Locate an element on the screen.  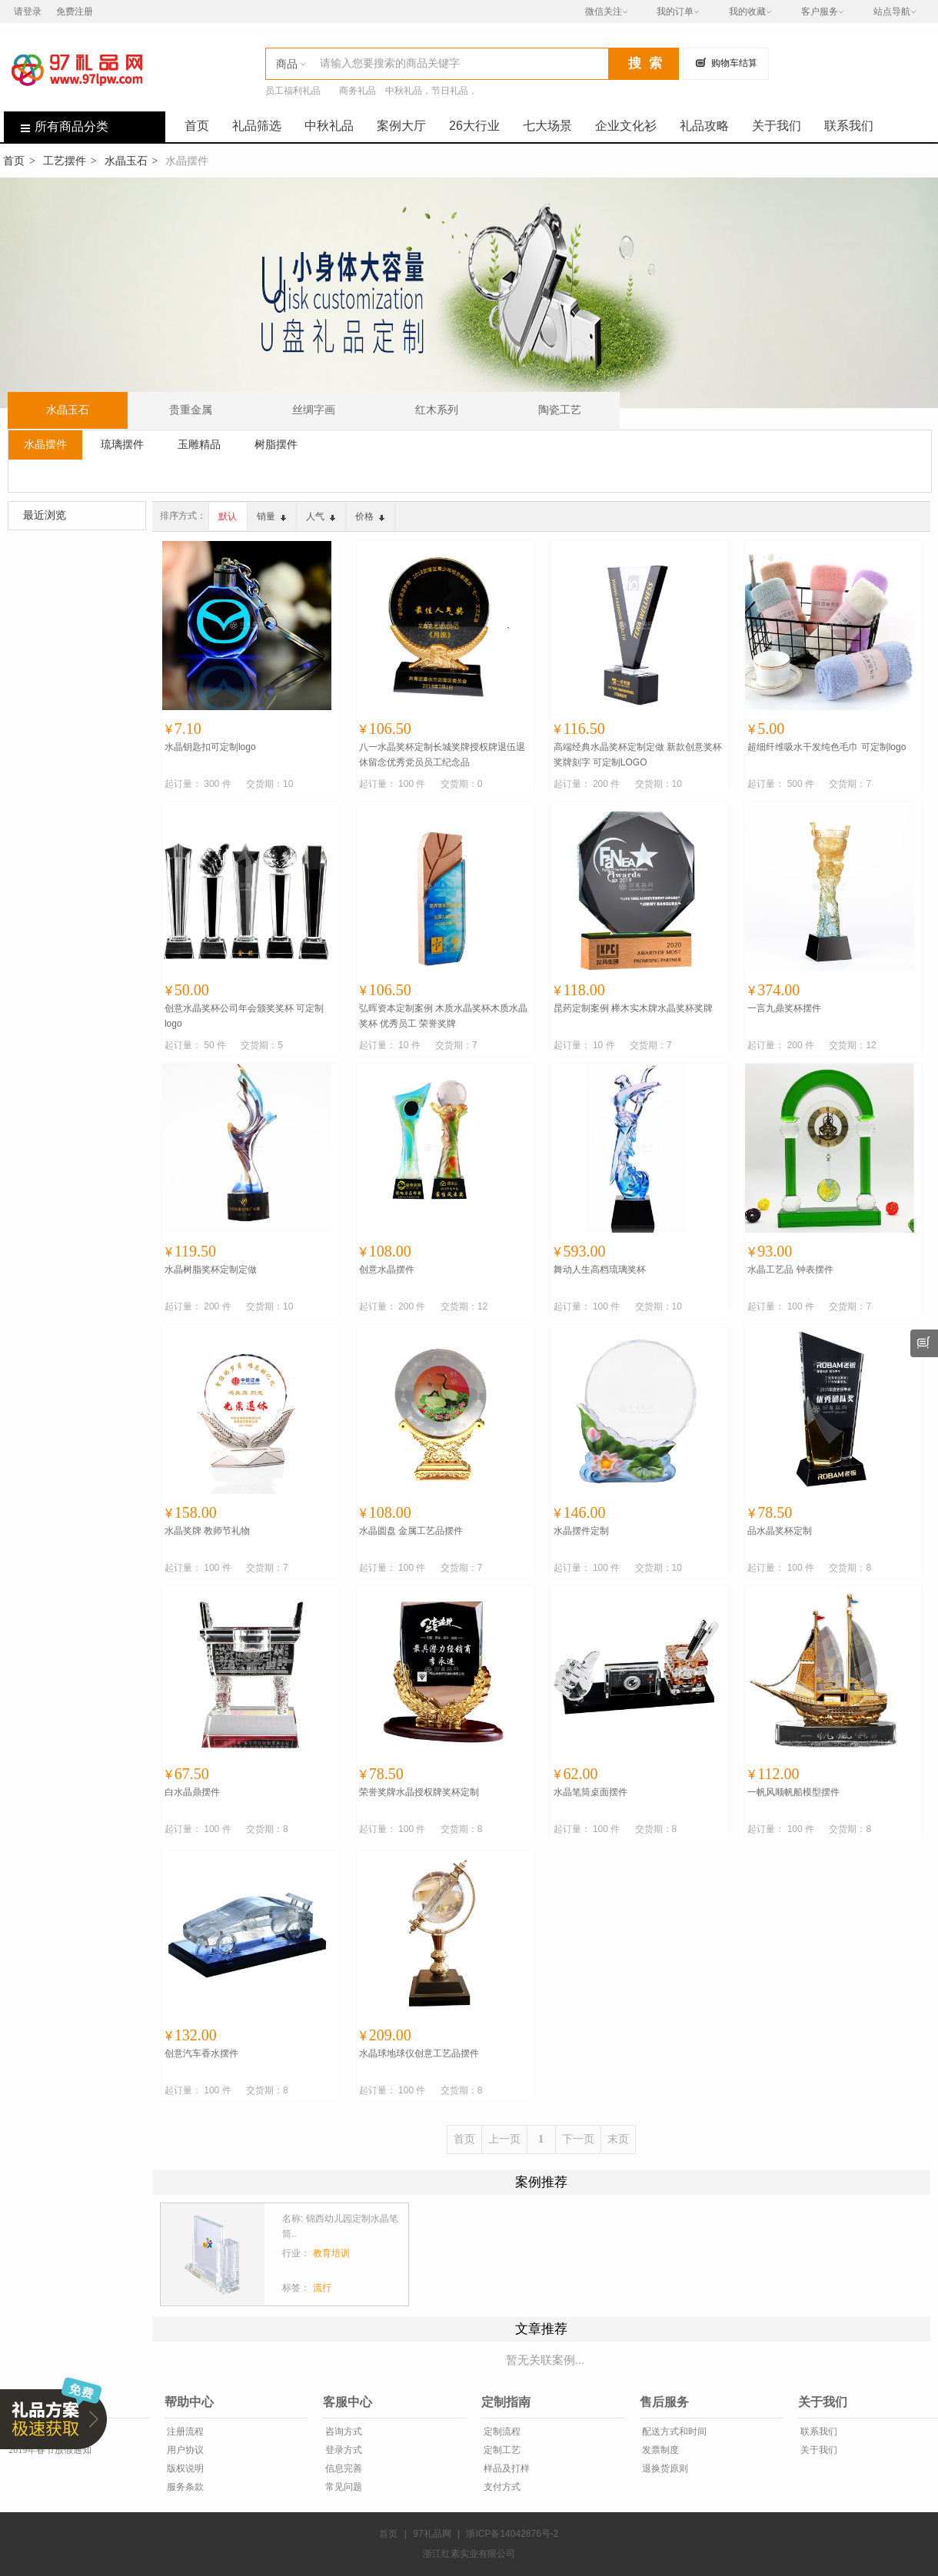
浙ICP备14042876号-2 is located at coordinates (512, 2533).